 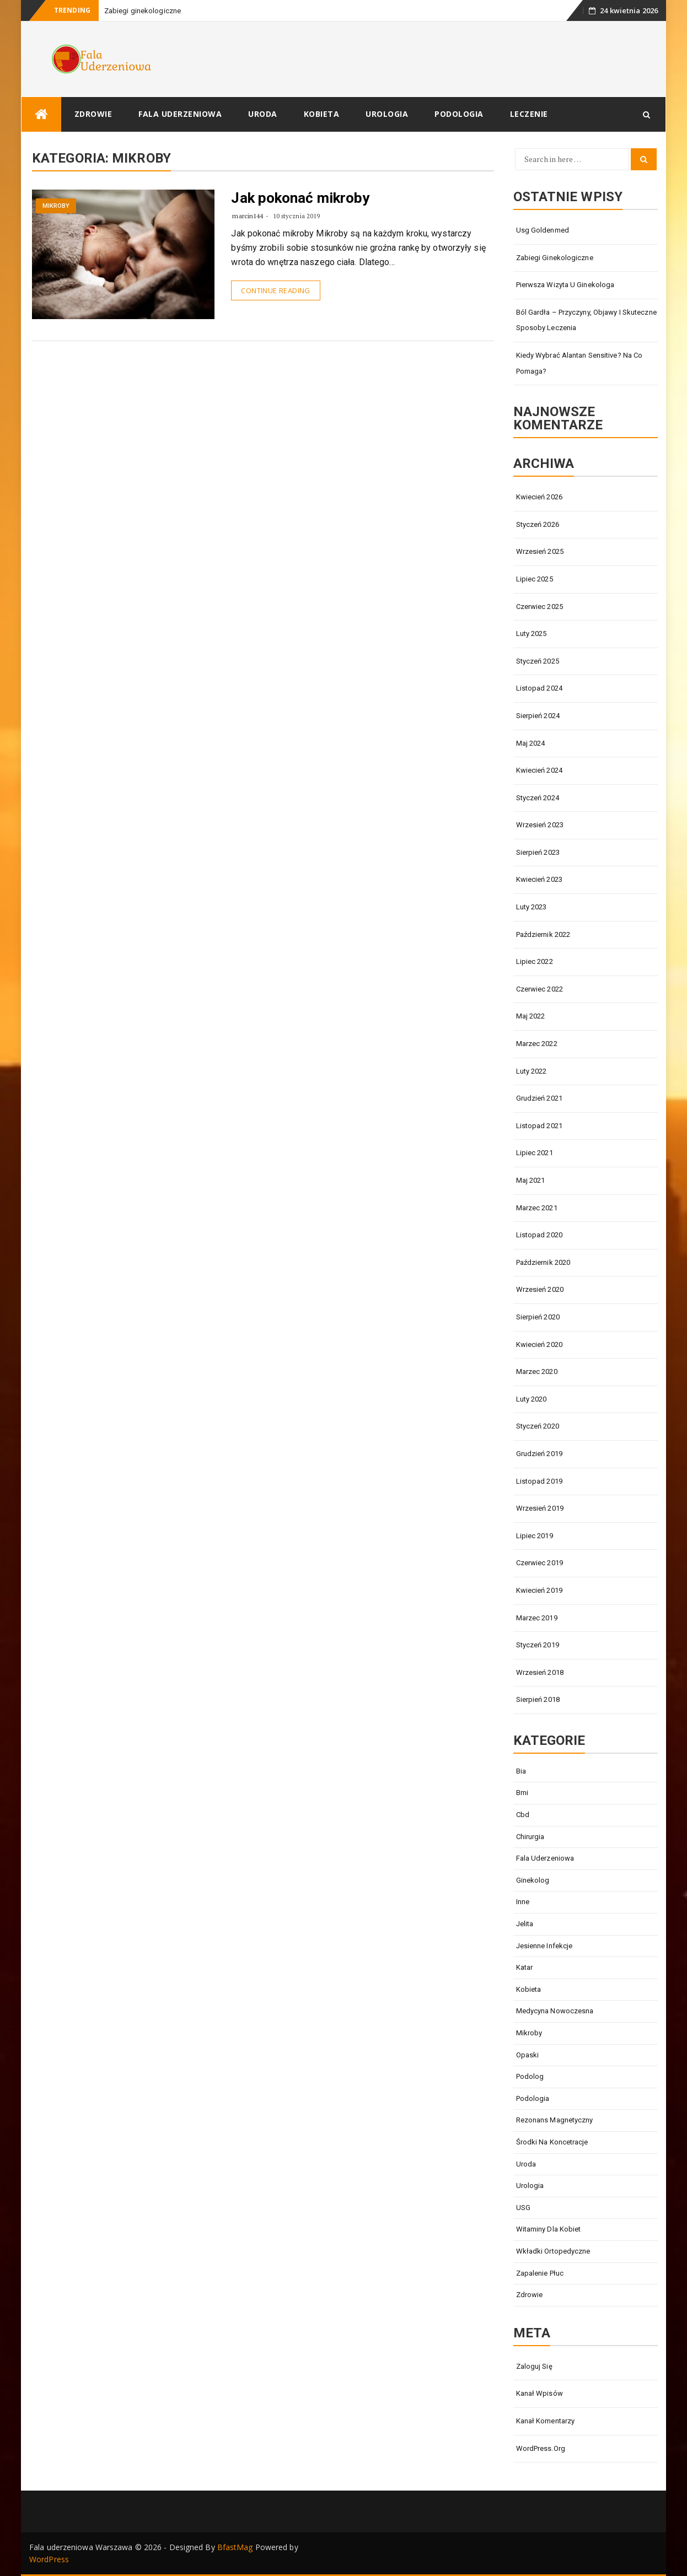 What do you see at coordinates (536, 1618) in the screenshot?
I see `marzec 2019` at bounding box center [536, 1618].